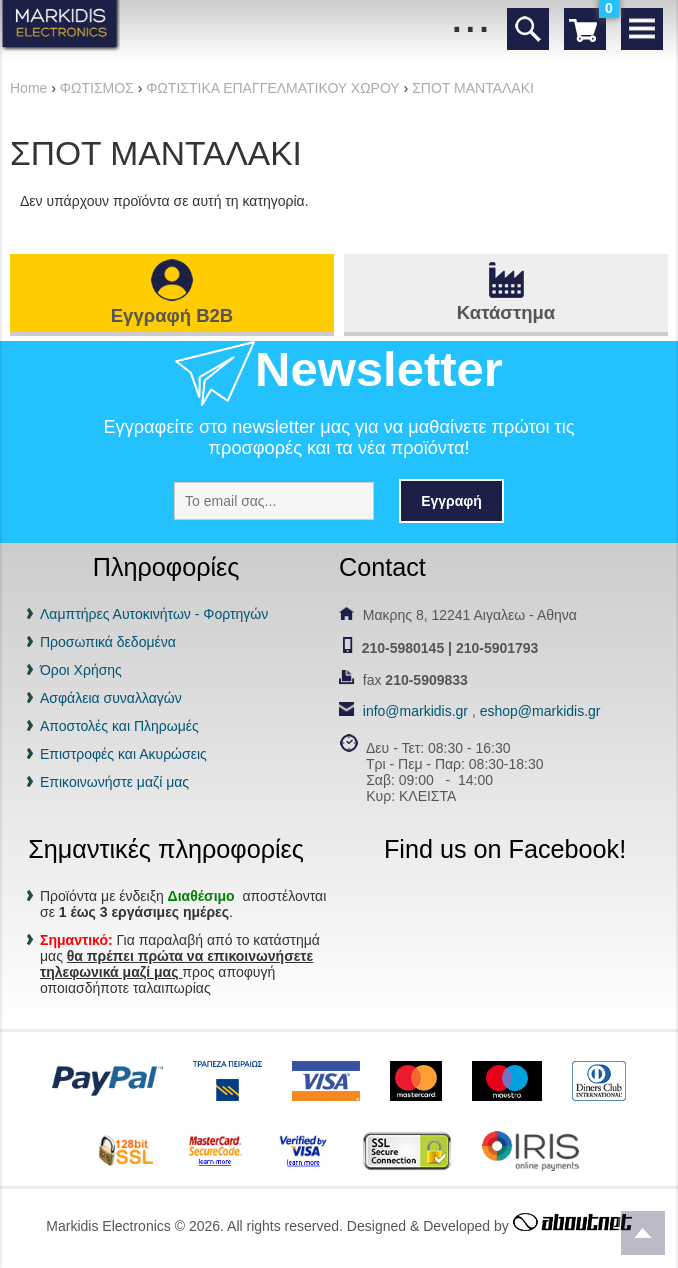  What do you see at coordinates (81, 670) in the screenshot?
I see `Όροι Χρήσης` at bounding box center [81, 670].